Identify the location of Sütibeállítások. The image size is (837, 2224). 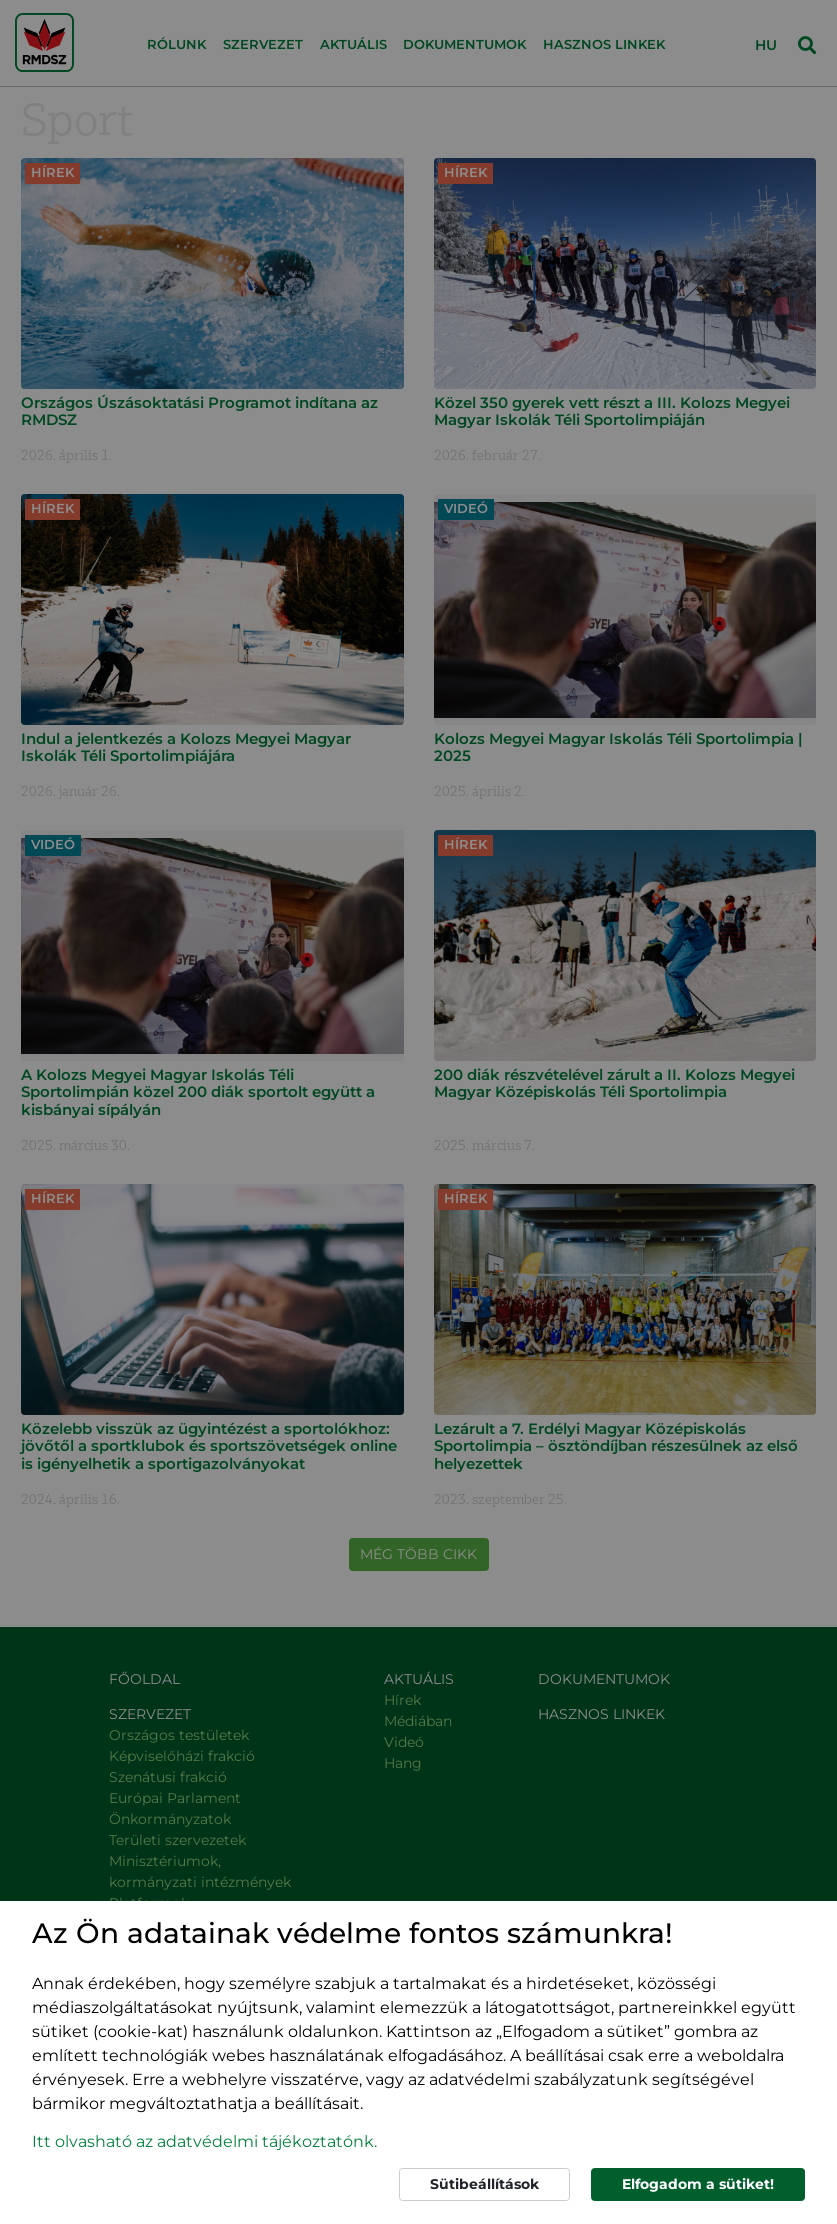
(484, 2184).